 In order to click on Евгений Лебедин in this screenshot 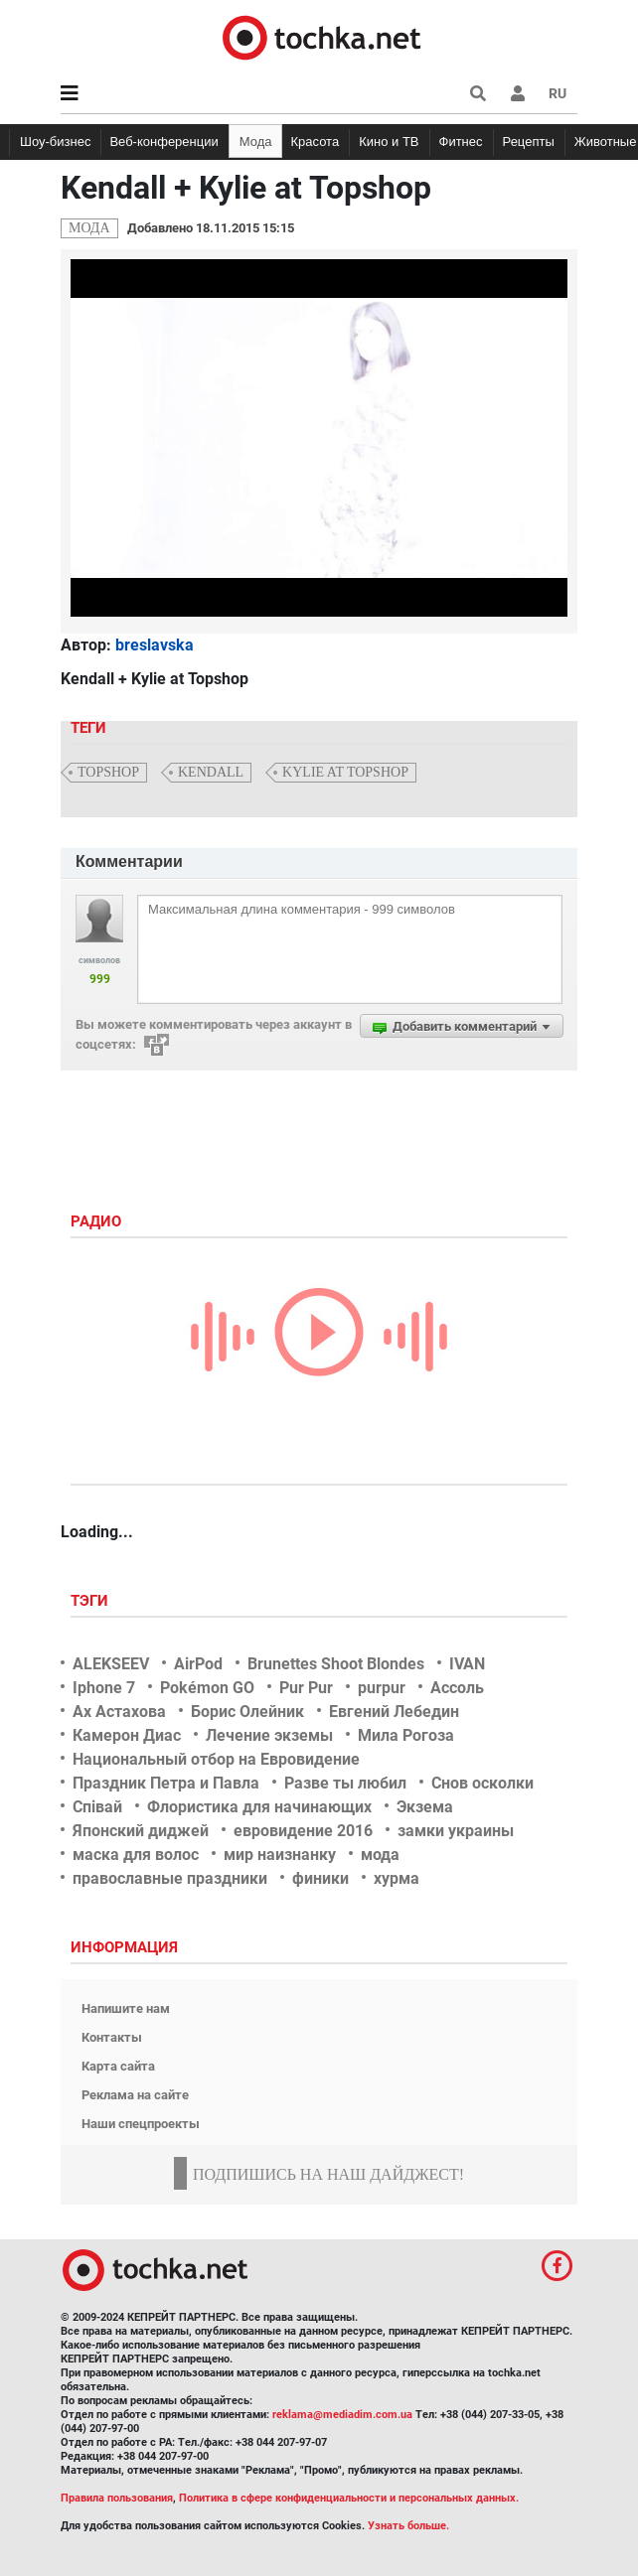, I will do `click(394, 1711)`.